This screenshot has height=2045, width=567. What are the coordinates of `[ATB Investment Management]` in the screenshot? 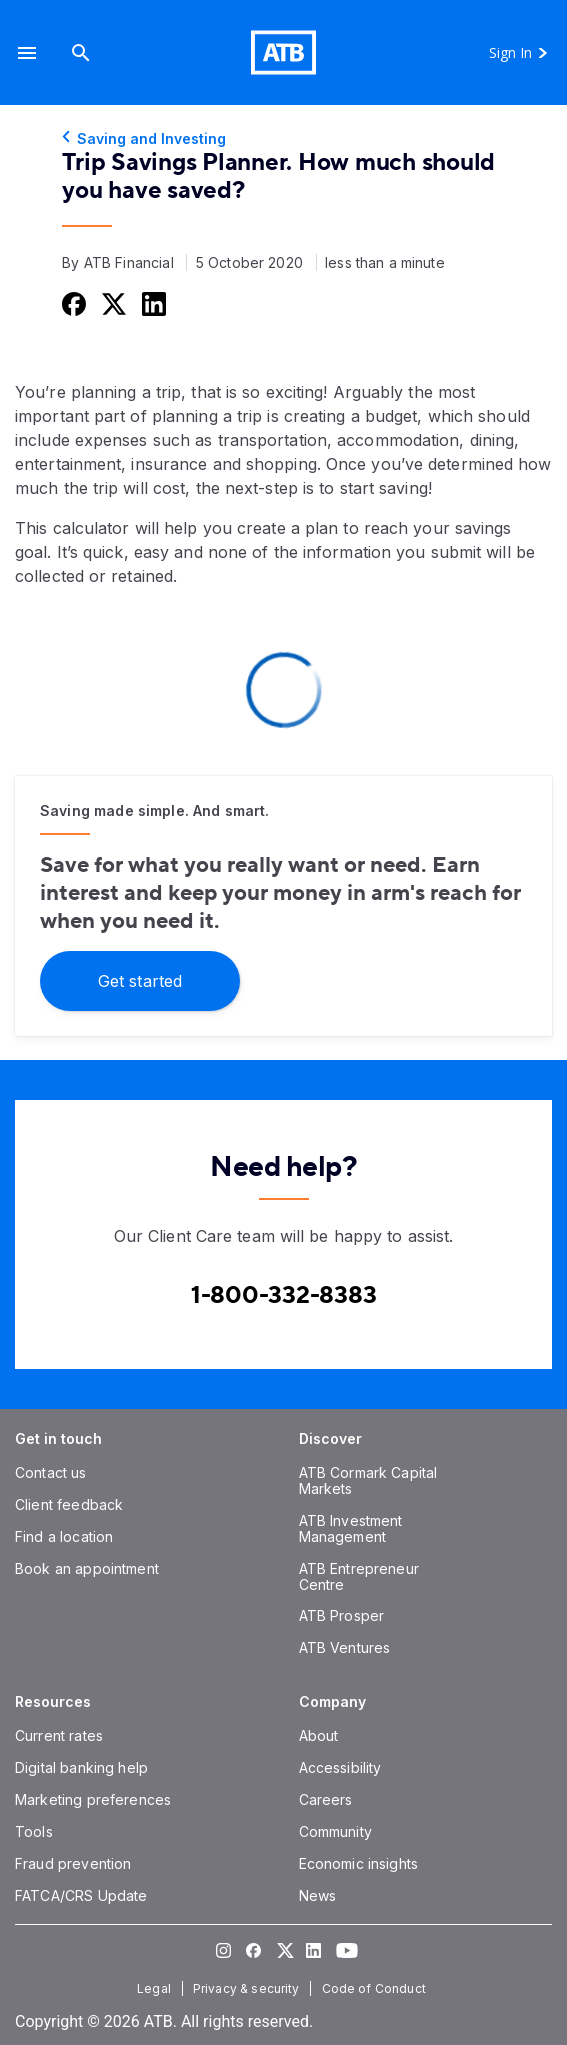 It's located at (351, 1528).